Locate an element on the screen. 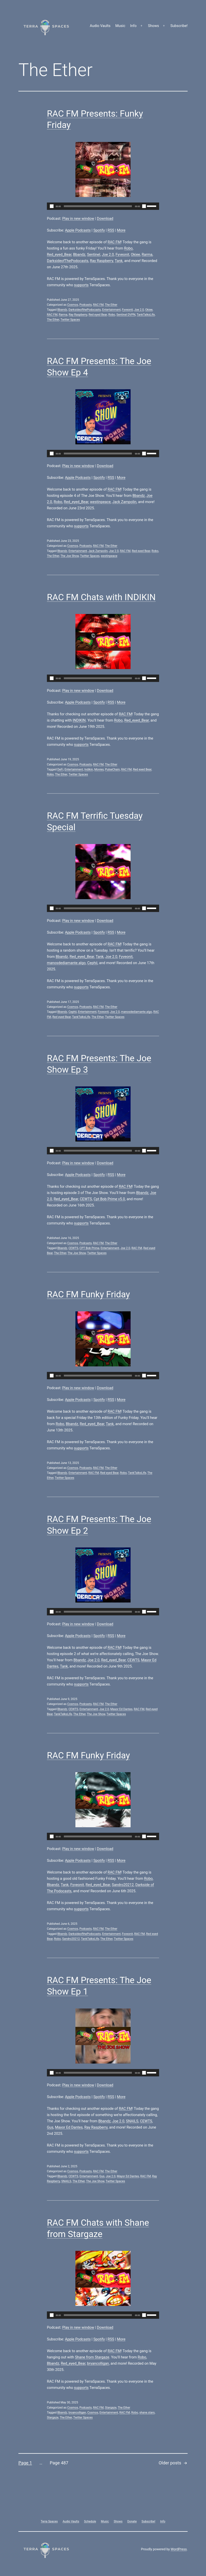 The width and height of the screenshot is (206, 2576). CEWTS is located at coordinates (86, 1199).